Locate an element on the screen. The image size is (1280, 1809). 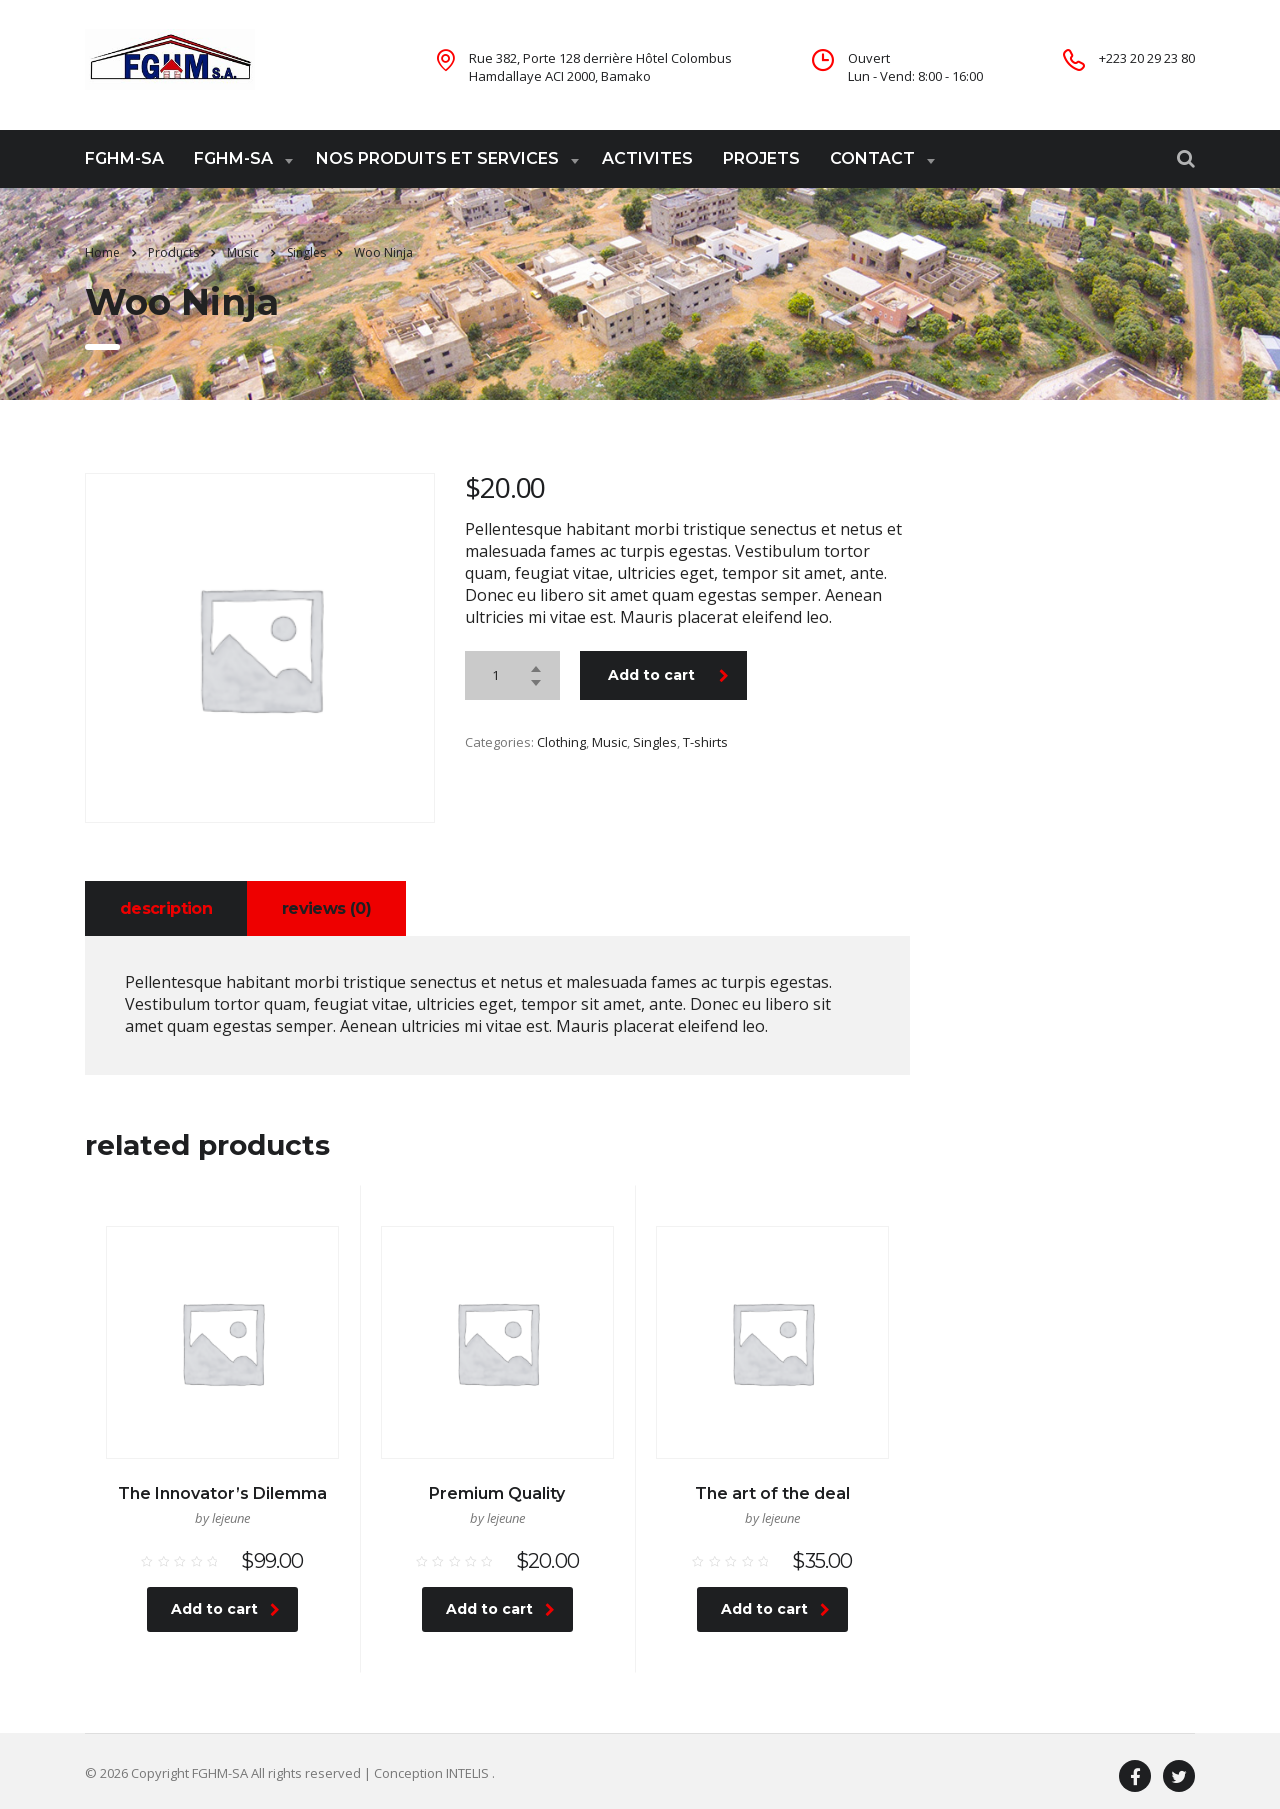
Reviews (0) is located at coordinates (326, 908).